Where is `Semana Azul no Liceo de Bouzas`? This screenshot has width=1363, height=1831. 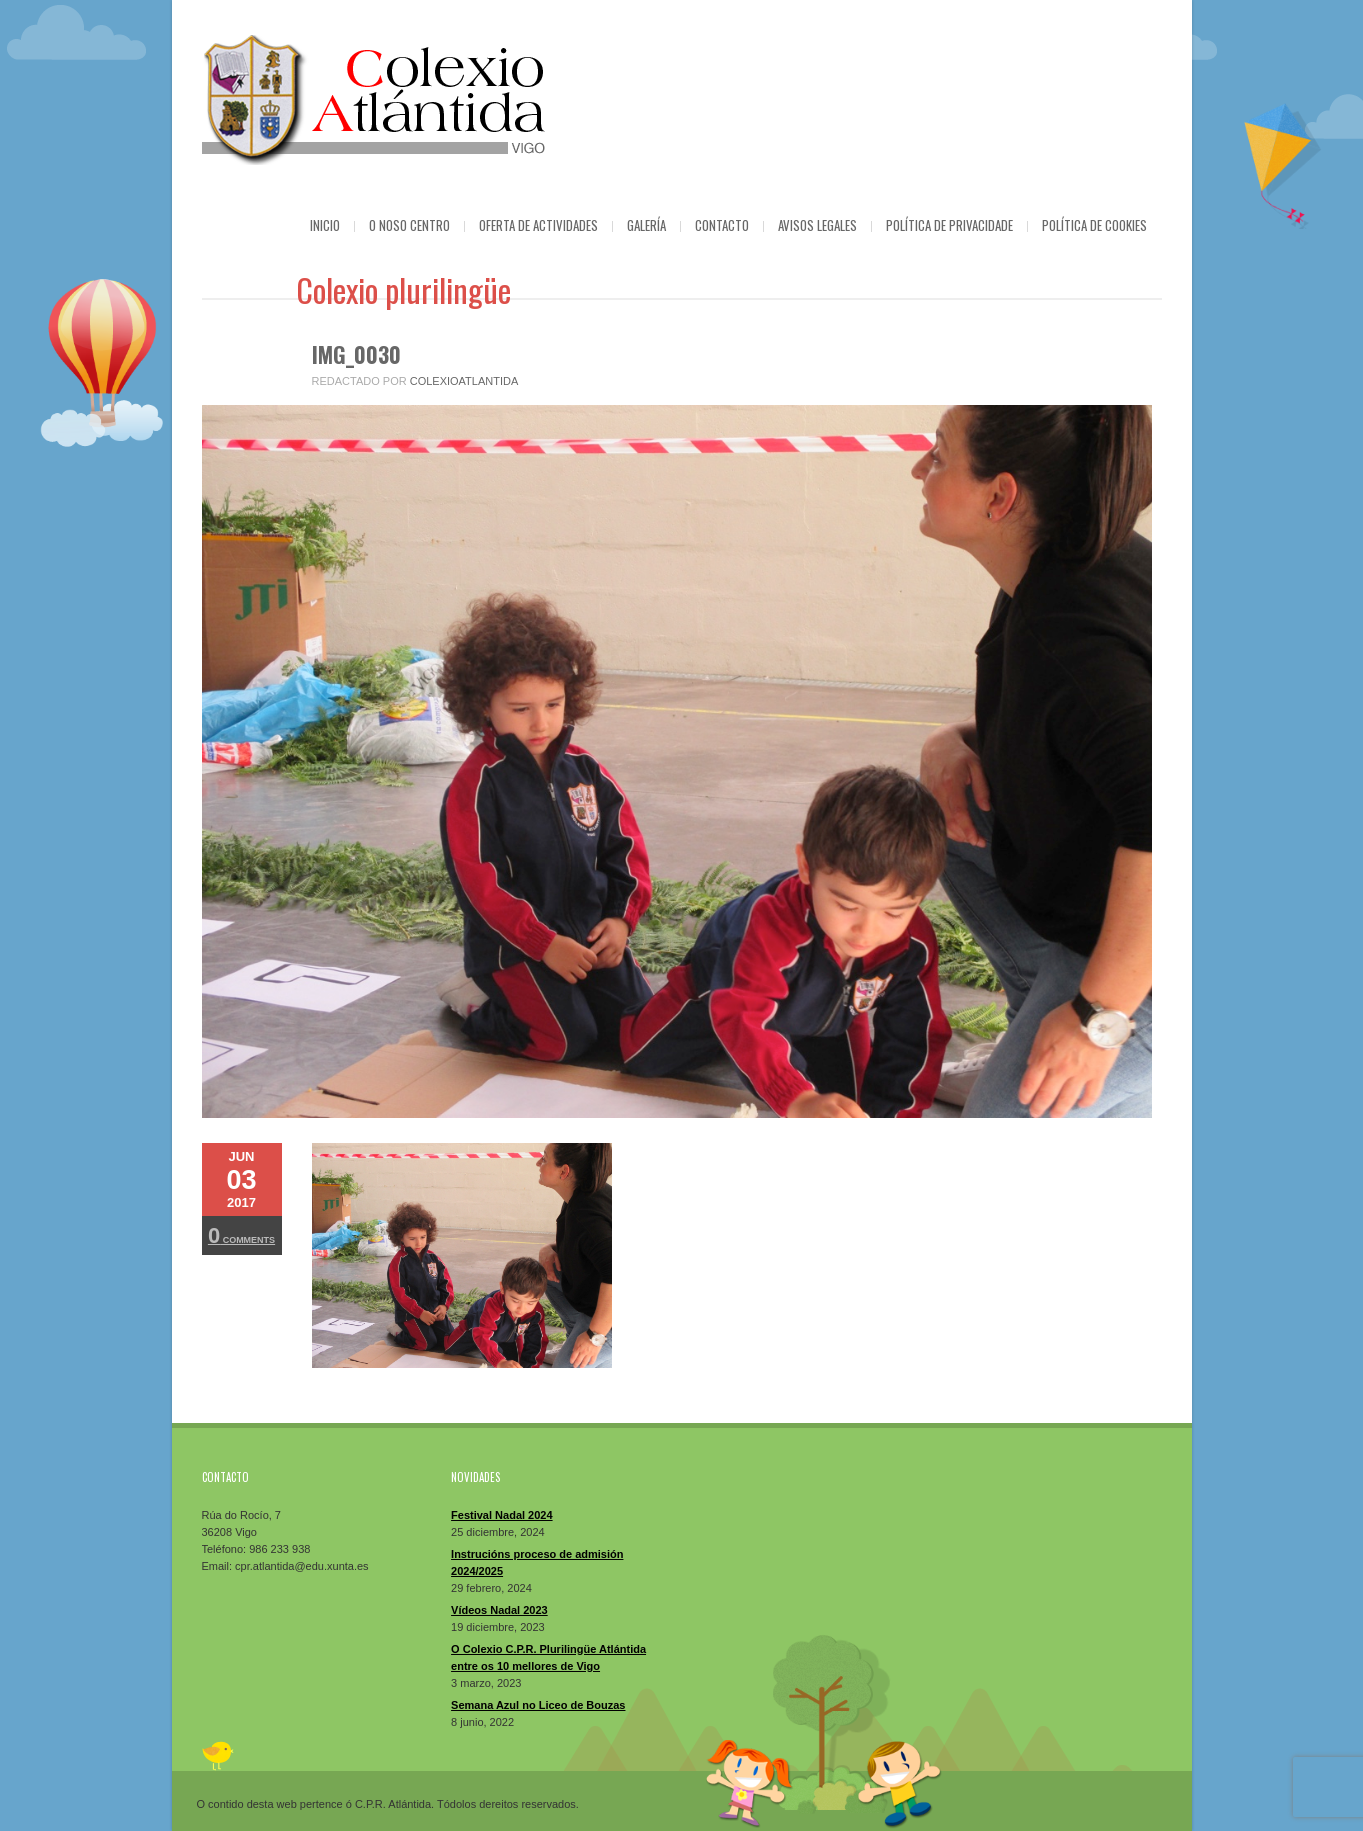 Semana Azul no Liceo de Bouzas is located at coordinates (538, 1705).